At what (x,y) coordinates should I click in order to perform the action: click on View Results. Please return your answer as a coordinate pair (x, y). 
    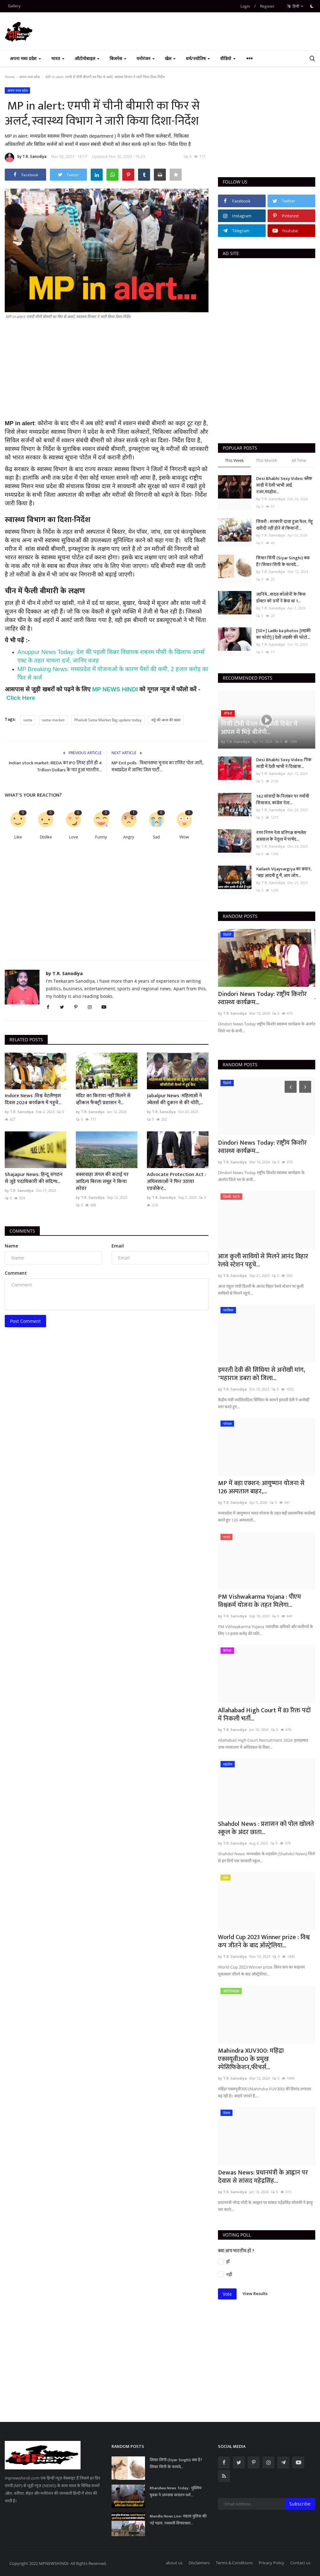
    Looking at the image, I should click on (255, 2293).